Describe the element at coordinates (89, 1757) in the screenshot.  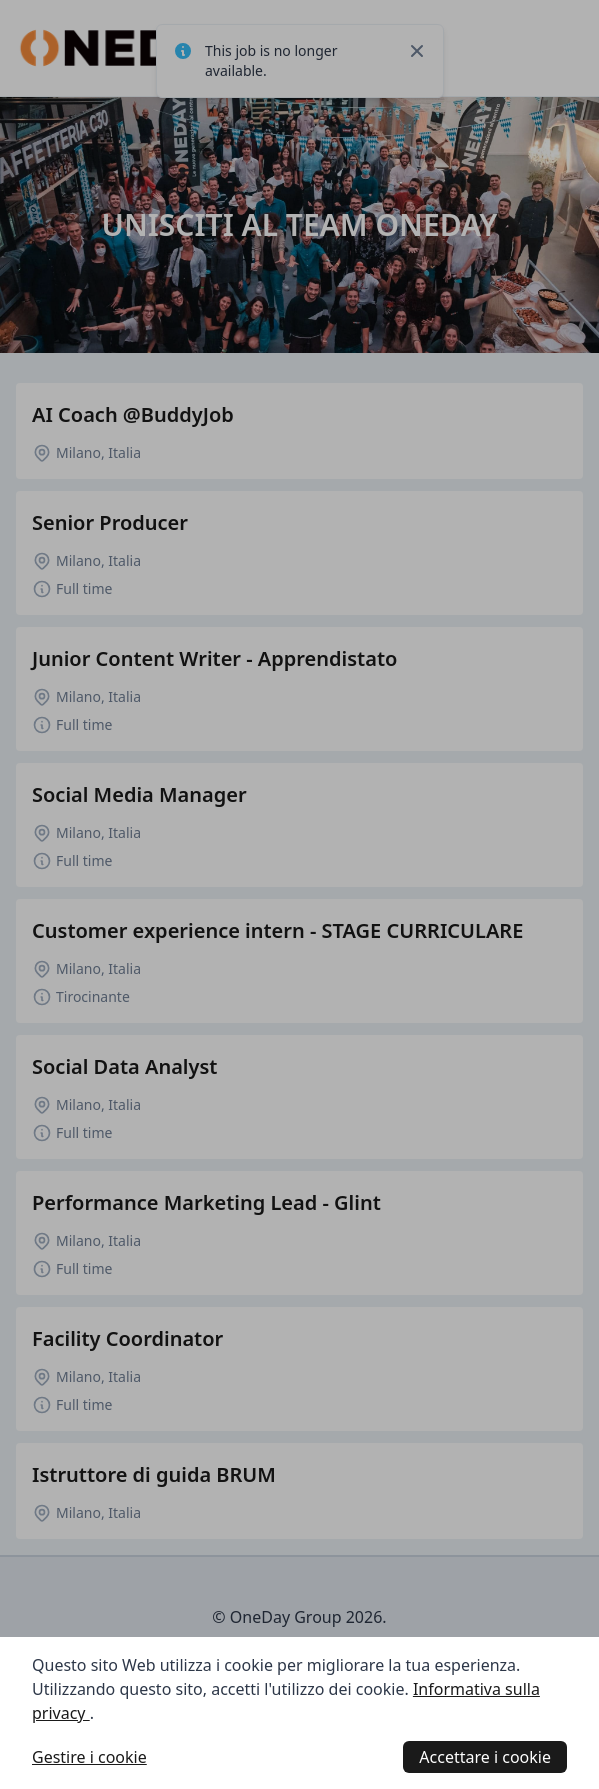
I see `Gestire i cookie` at that location.